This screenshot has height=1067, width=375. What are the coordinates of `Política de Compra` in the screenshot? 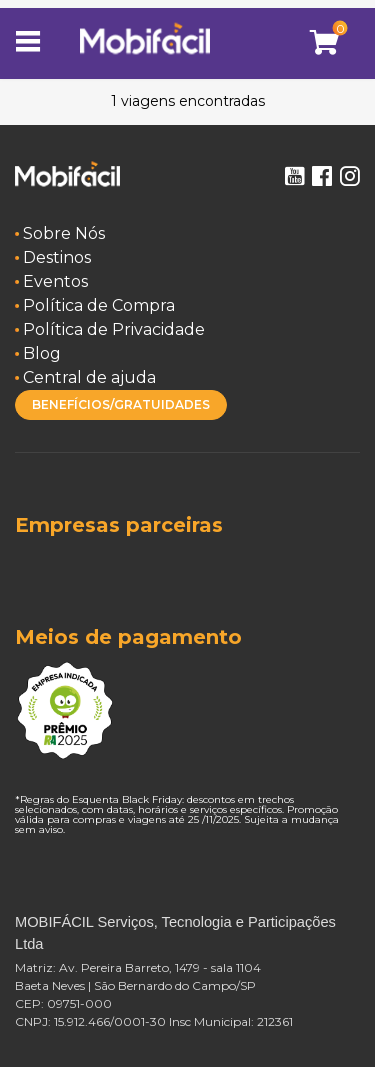 It's located at (99, 305).